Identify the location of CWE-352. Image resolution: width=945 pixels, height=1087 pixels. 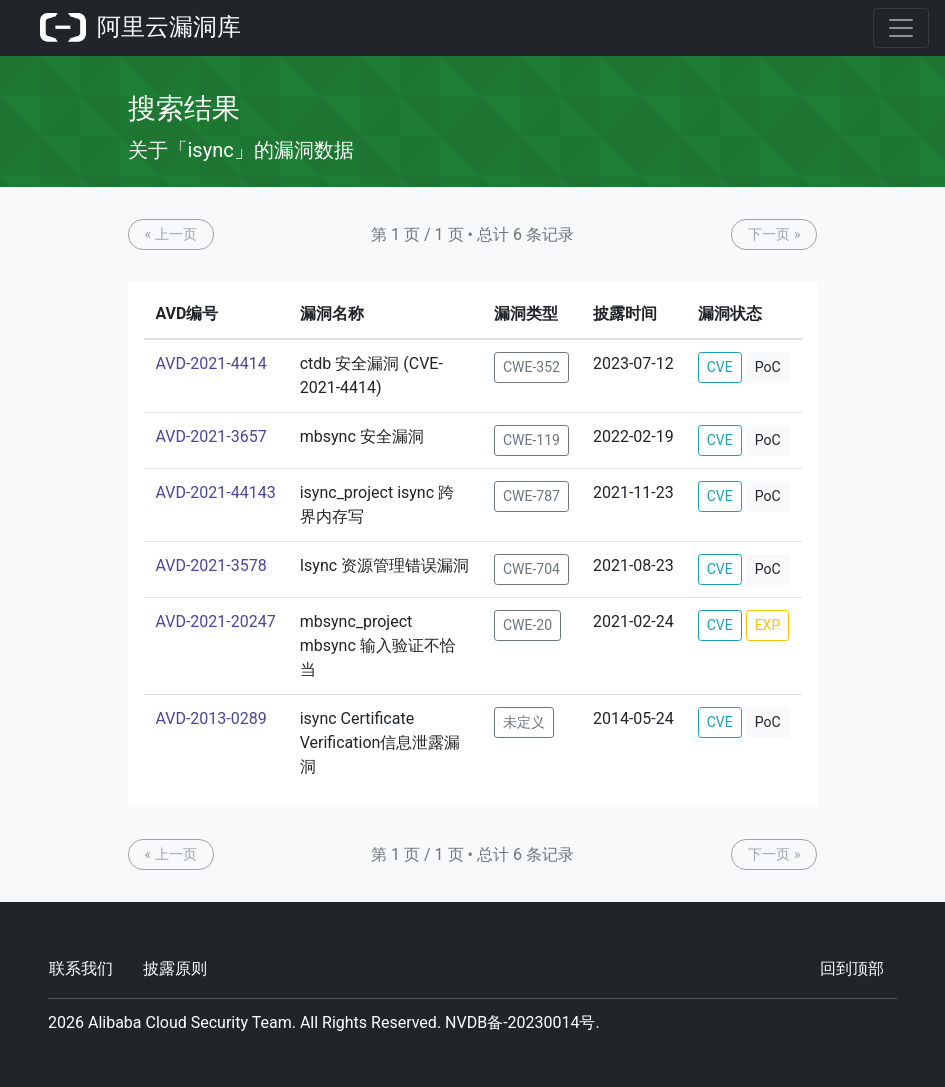
(531, 367).